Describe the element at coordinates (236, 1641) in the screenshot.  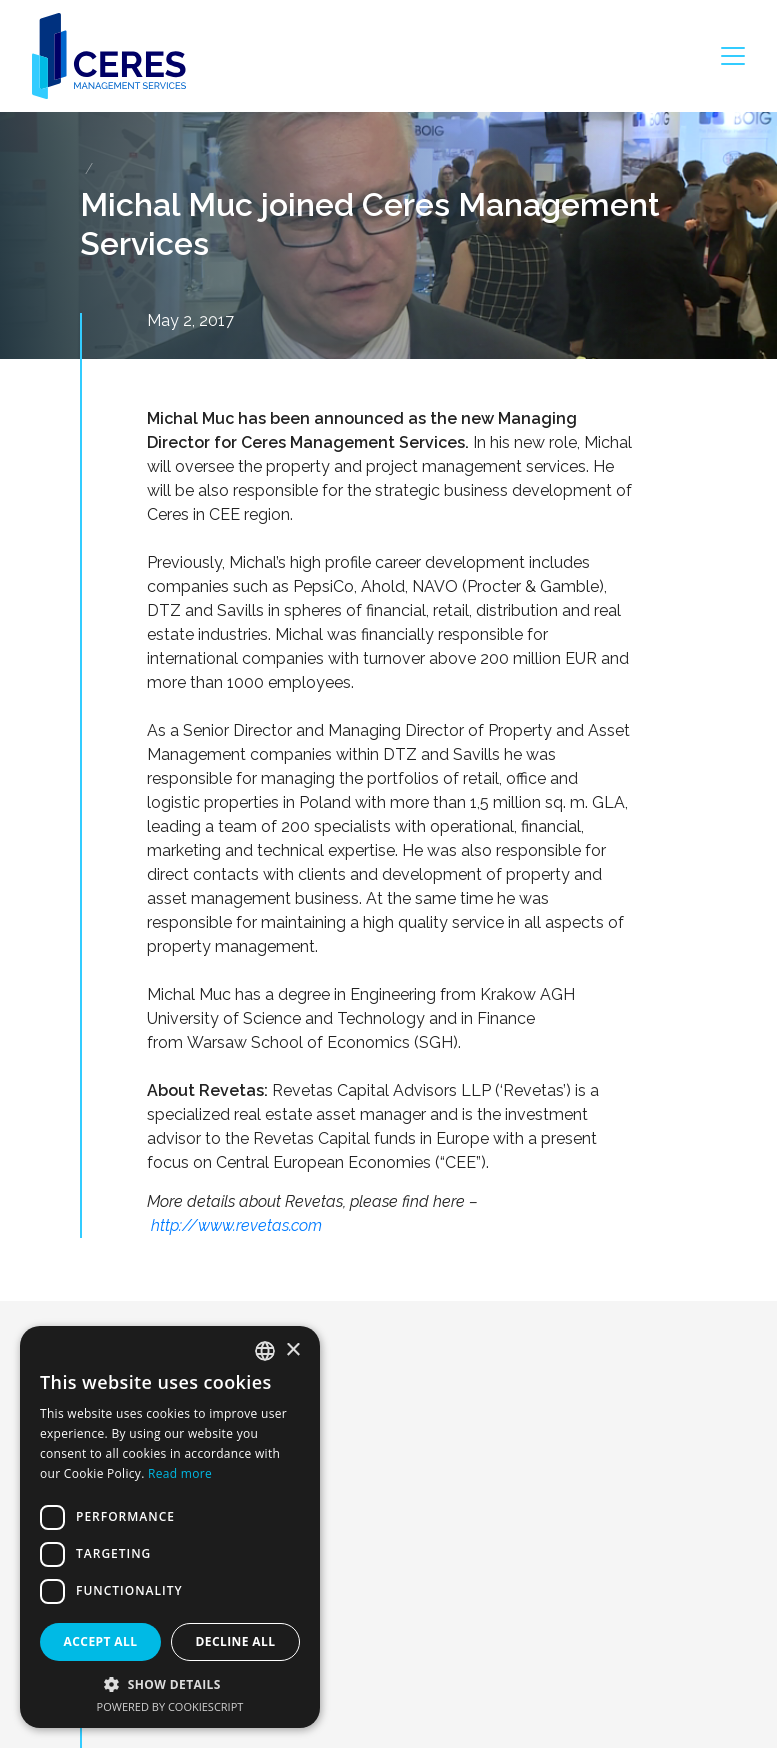
I see `Decline all [button]` at that location.